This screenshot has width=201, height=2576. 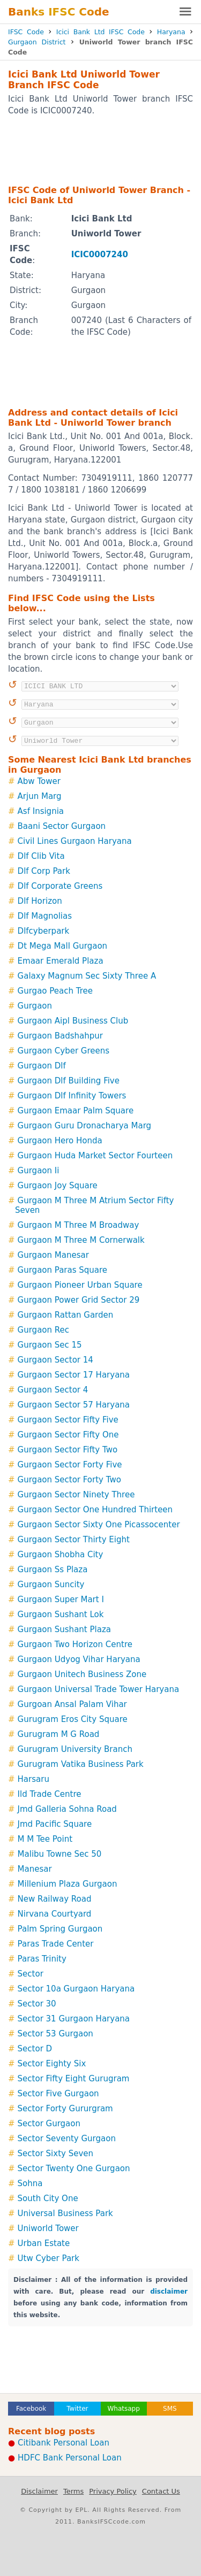 I want to click on Sector Five Gurgaon, so click(x=58, y=2093).